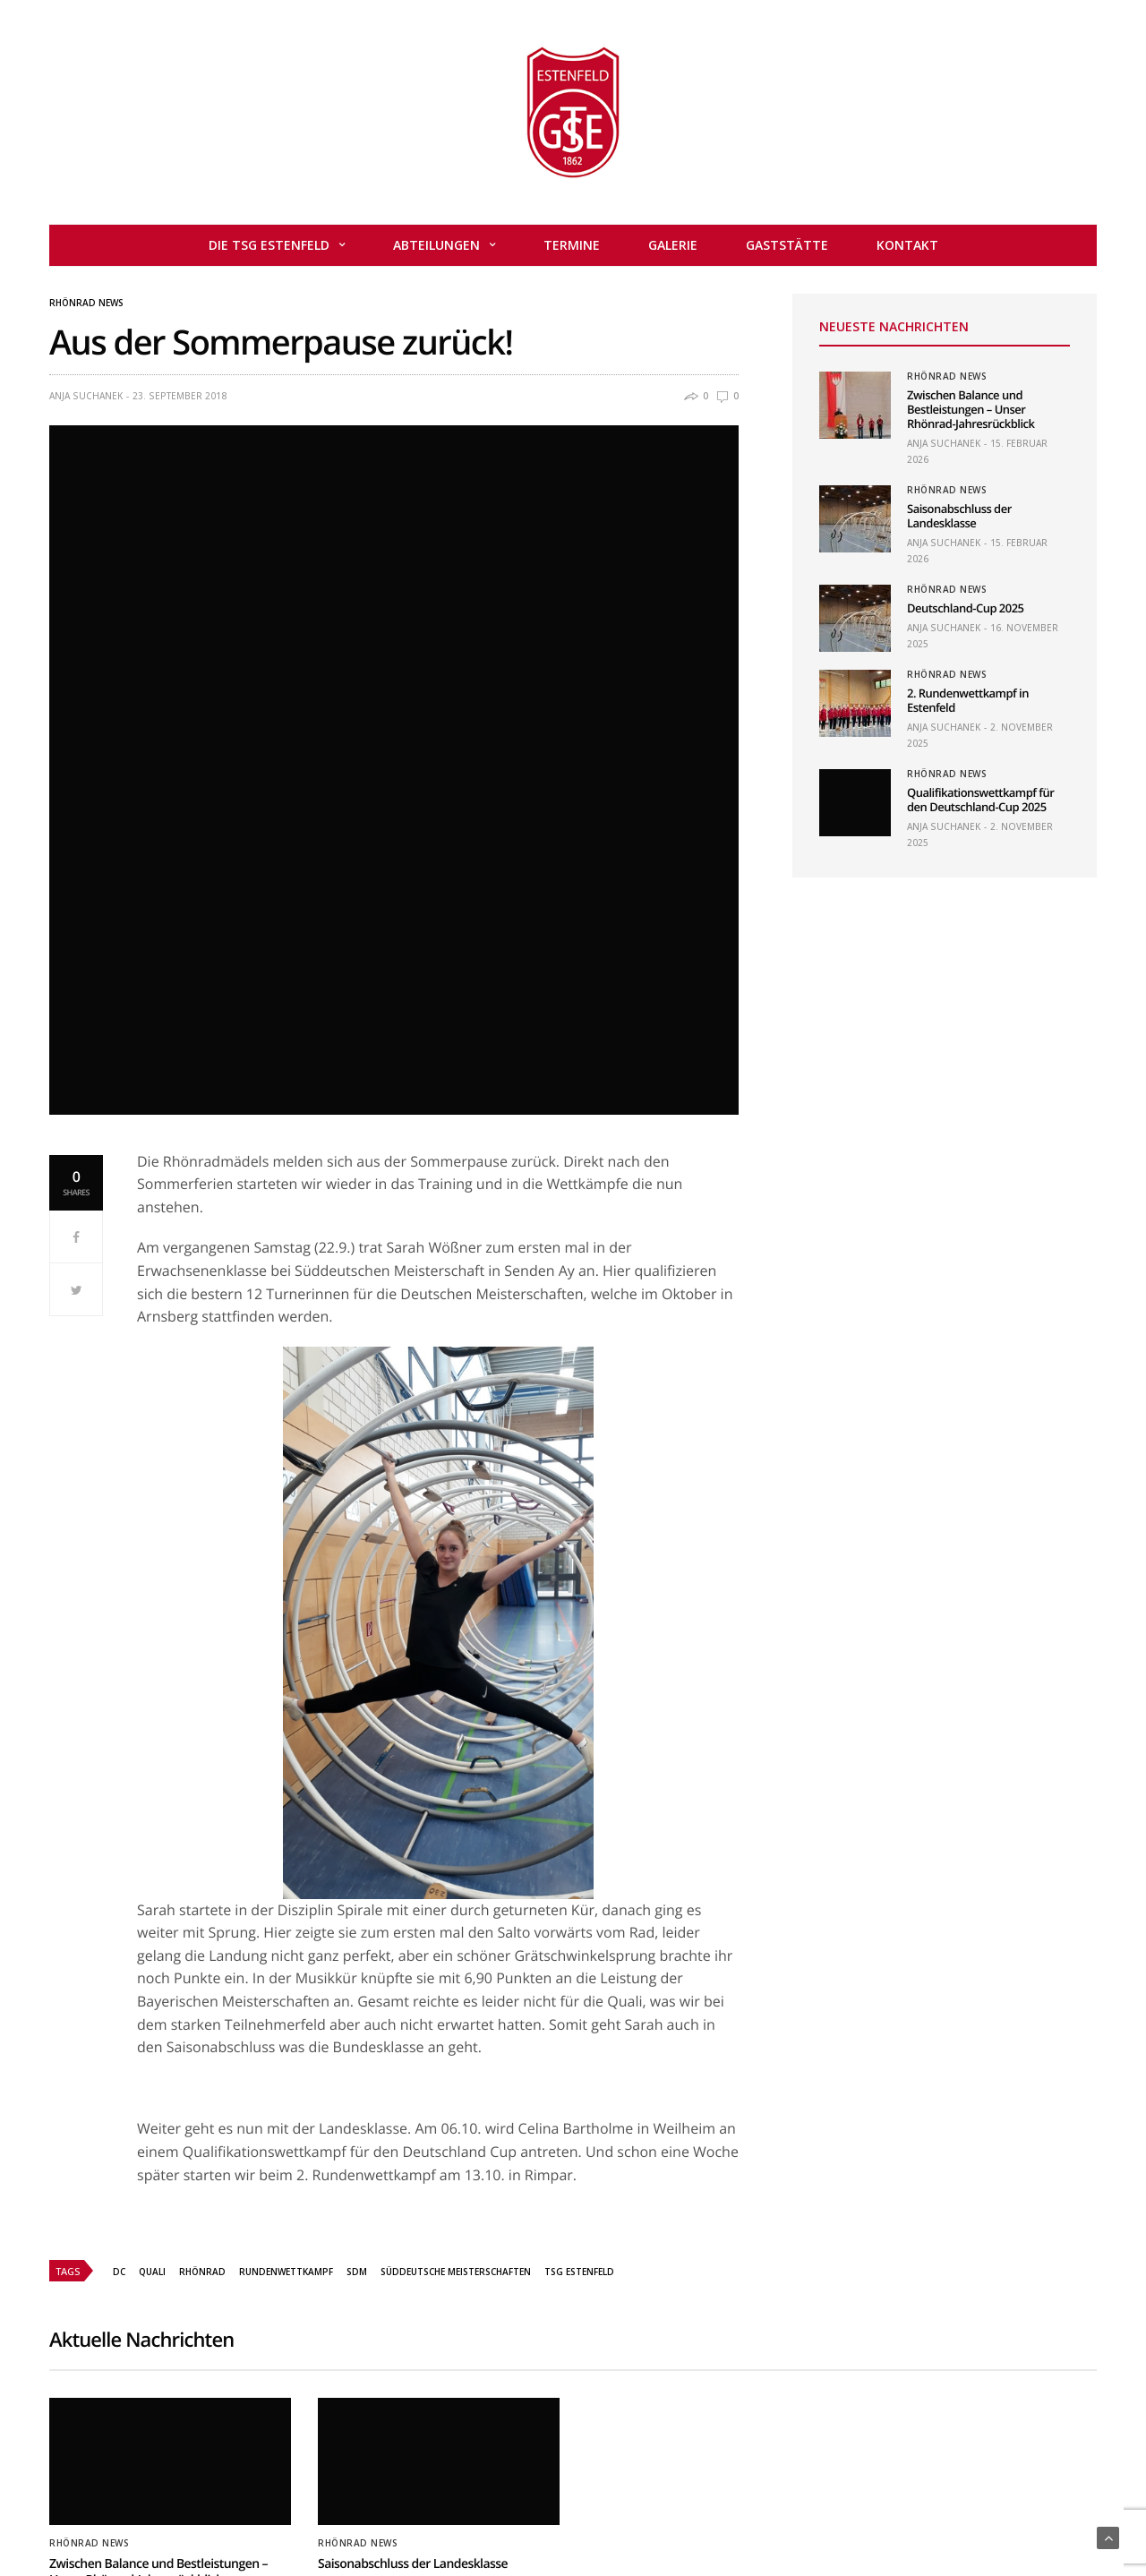  Describe the element at coordinates (970, 409) in the screenshot. I see `Zwischen Balance und Bestleistungen – Unser Rhönrad-Jahresrückblick` at that location.